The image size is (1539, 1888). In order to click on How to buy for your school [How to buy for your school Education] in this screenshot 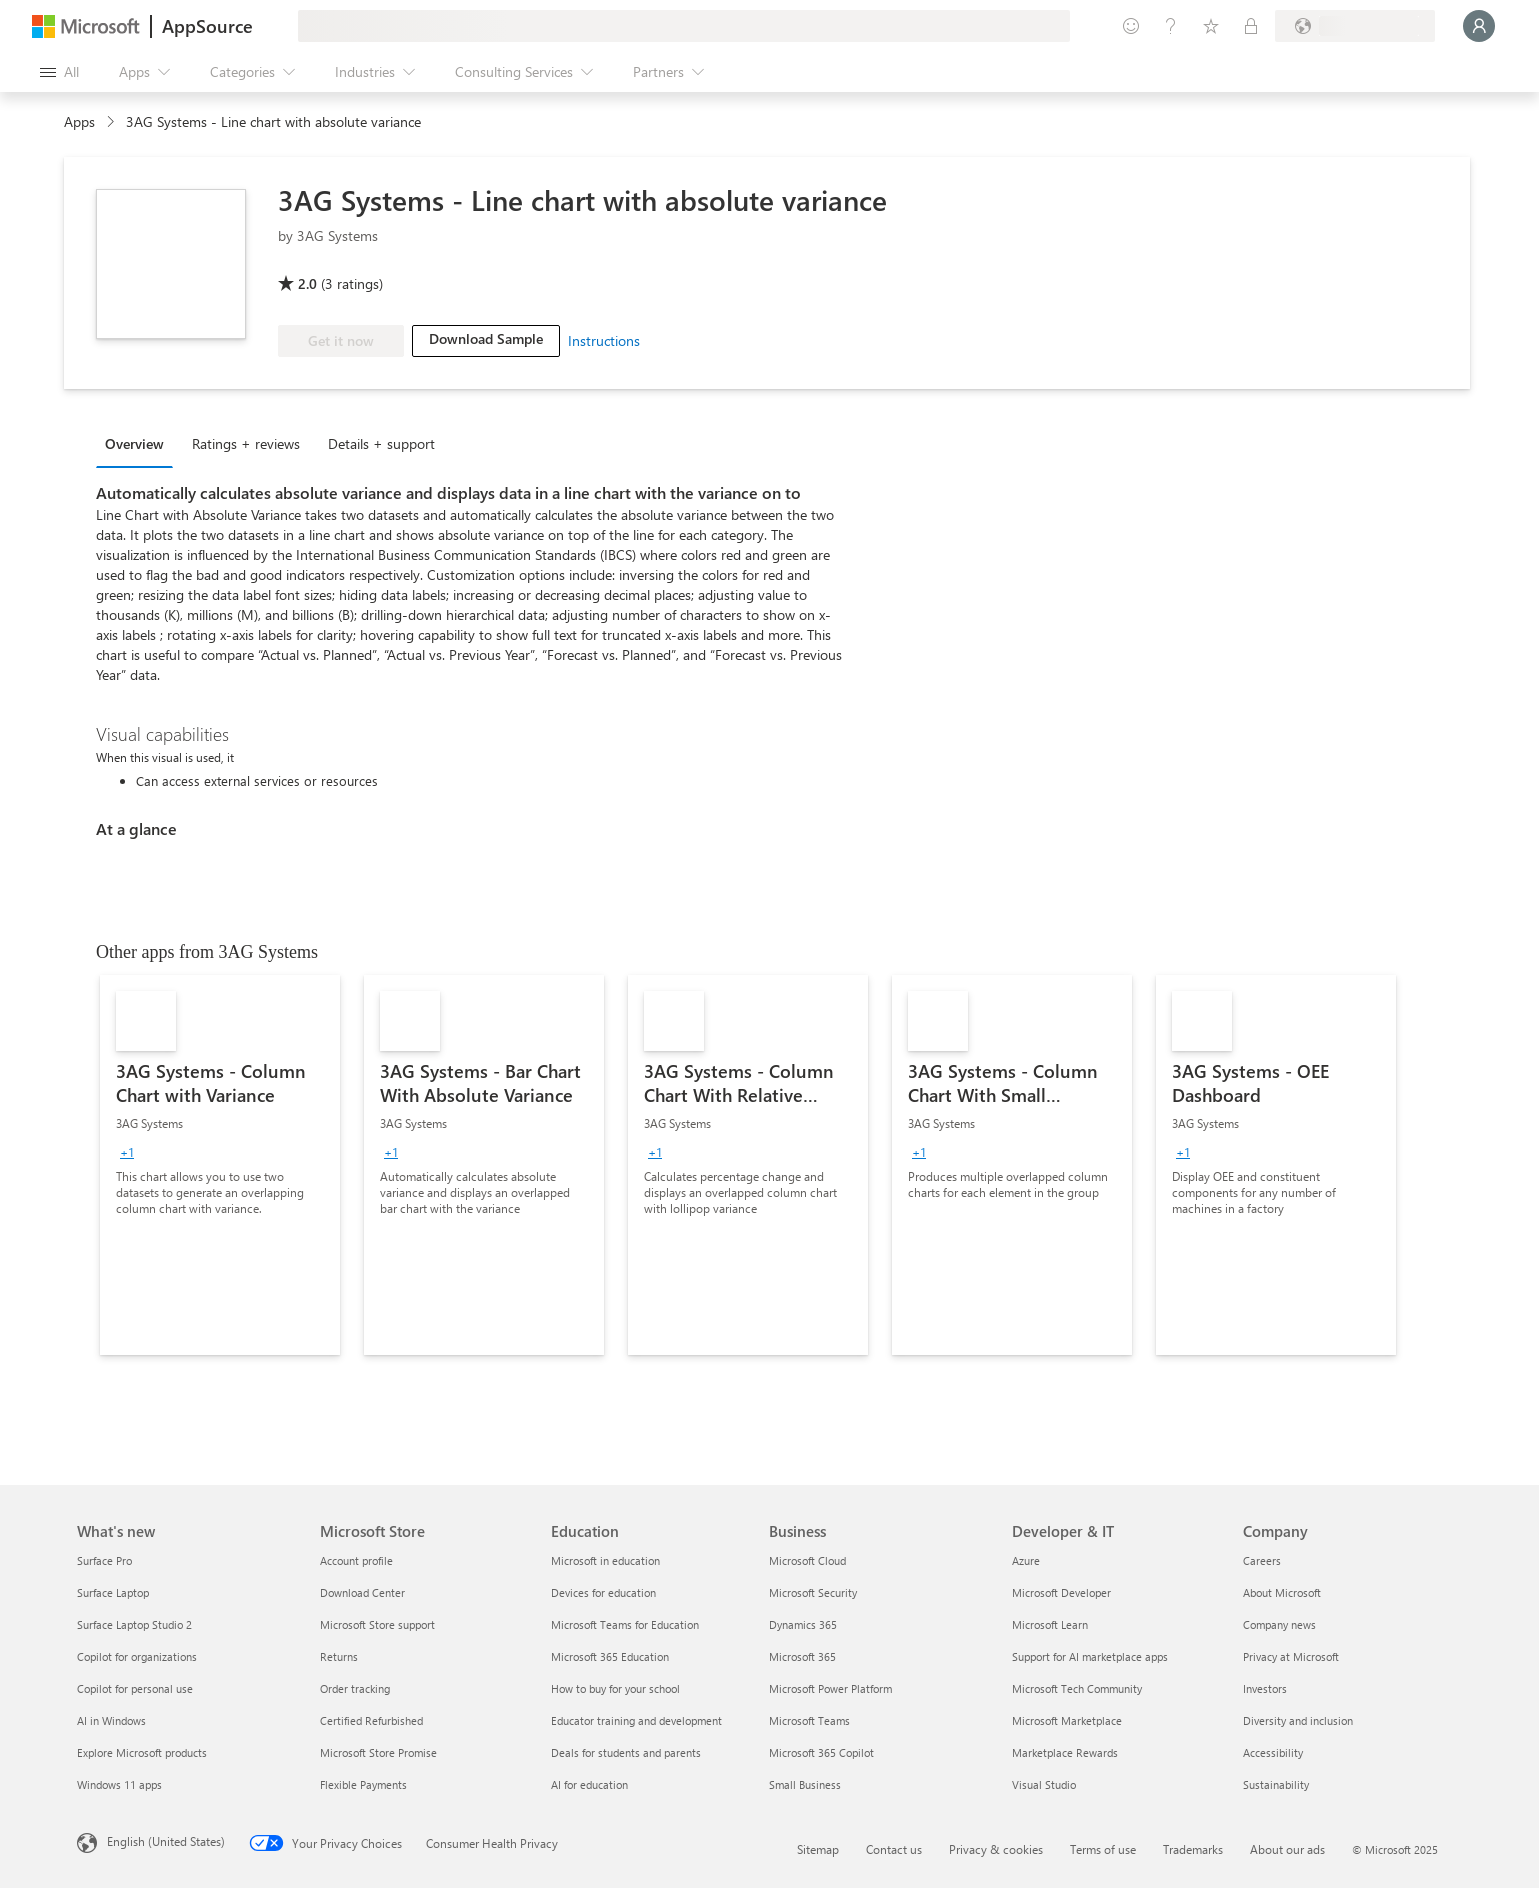, I will do `click(615, 1688)`.